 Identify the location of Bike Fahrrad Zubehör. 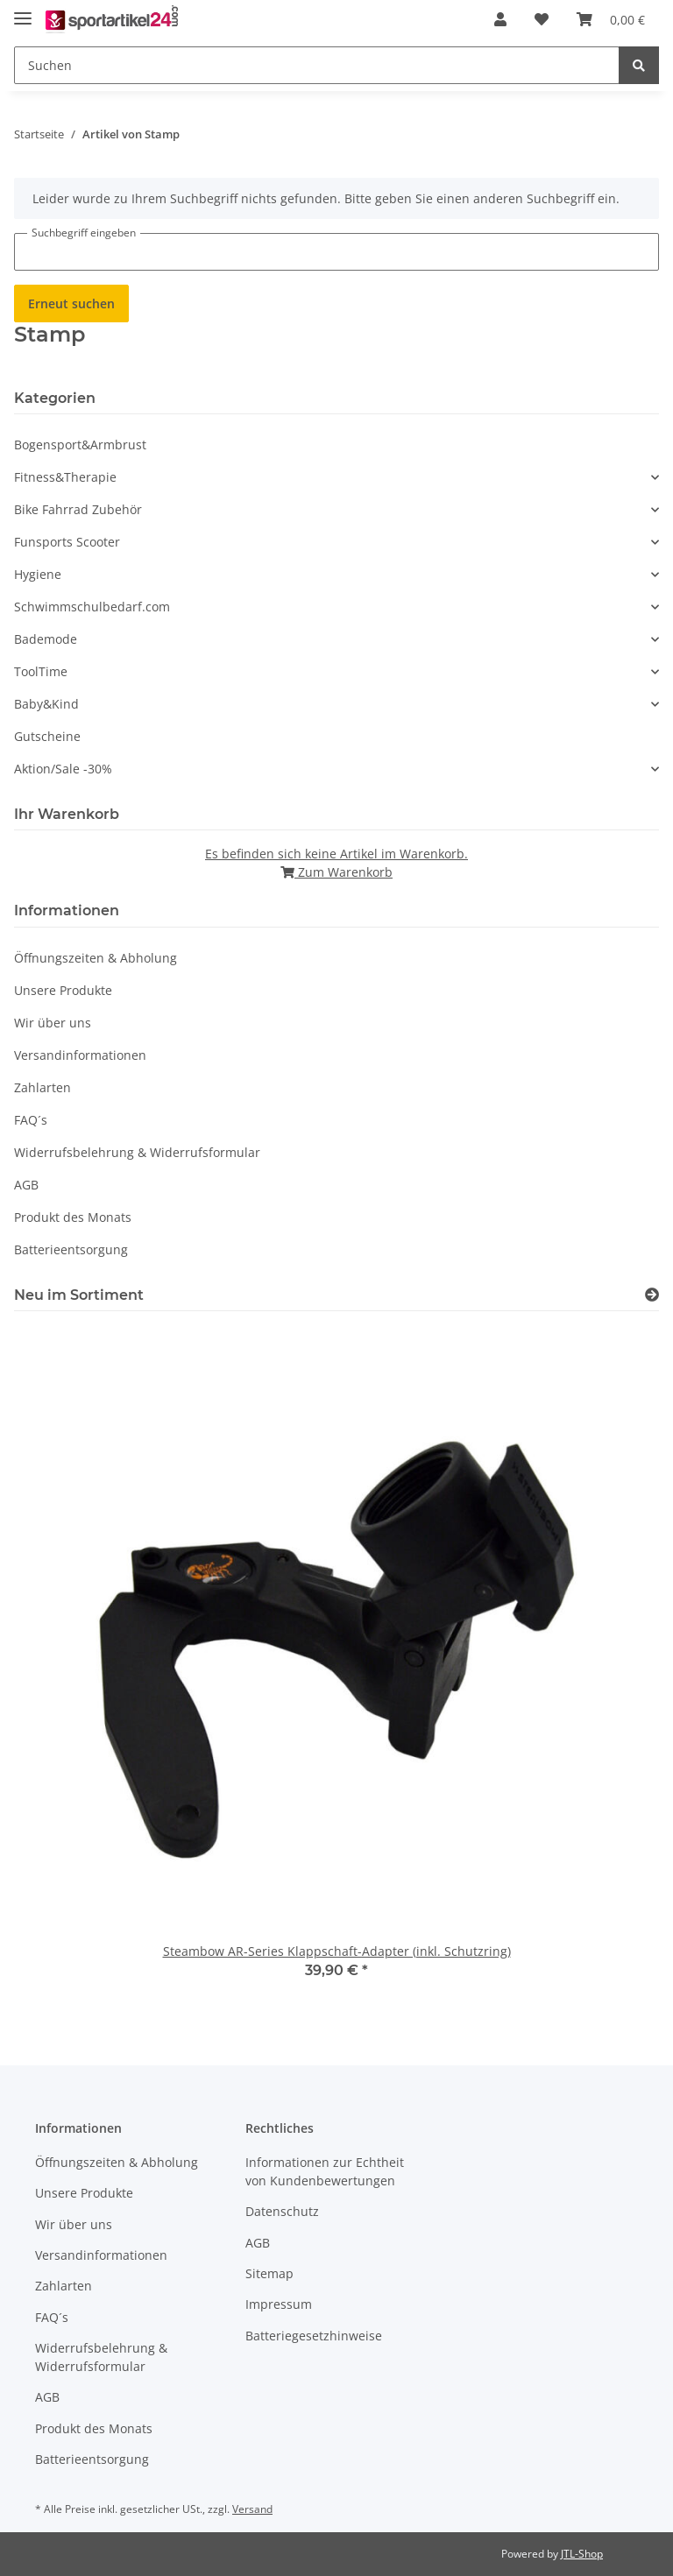
(78, 509).